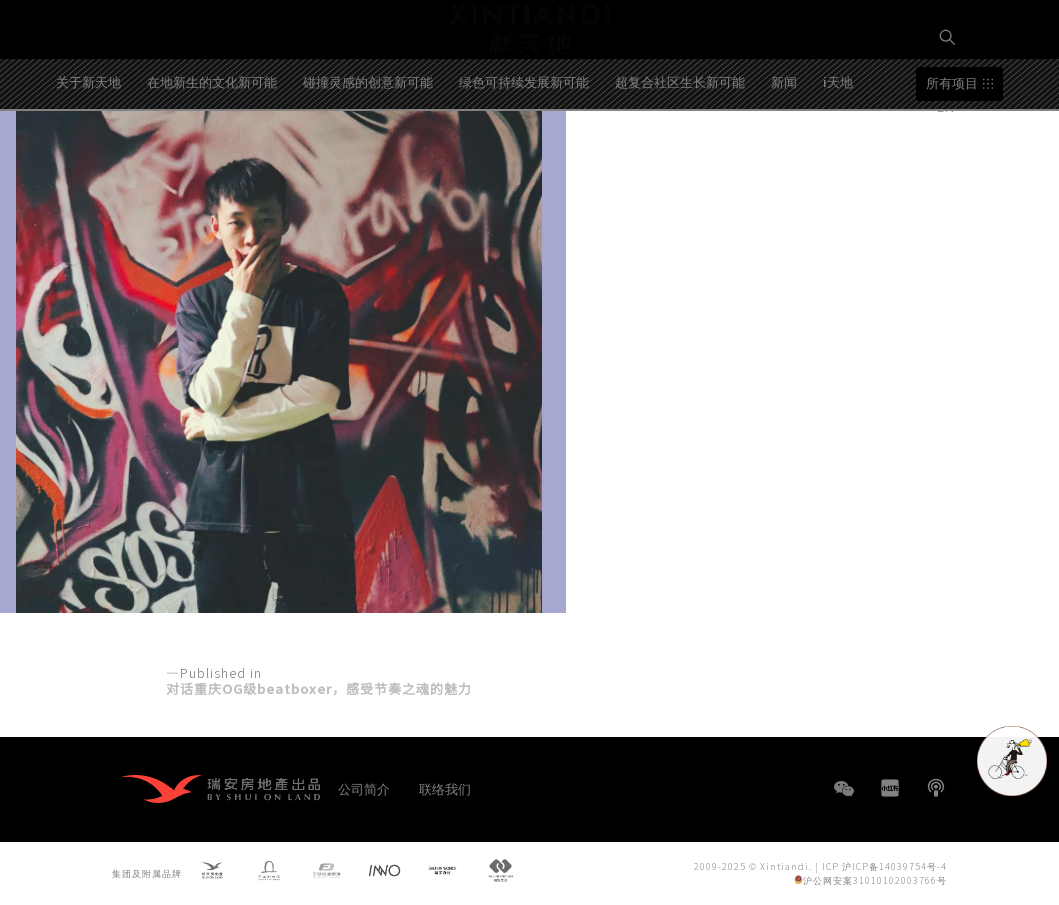 The image size is (1059, 905). I want to click on 播客, so click(936, 788).